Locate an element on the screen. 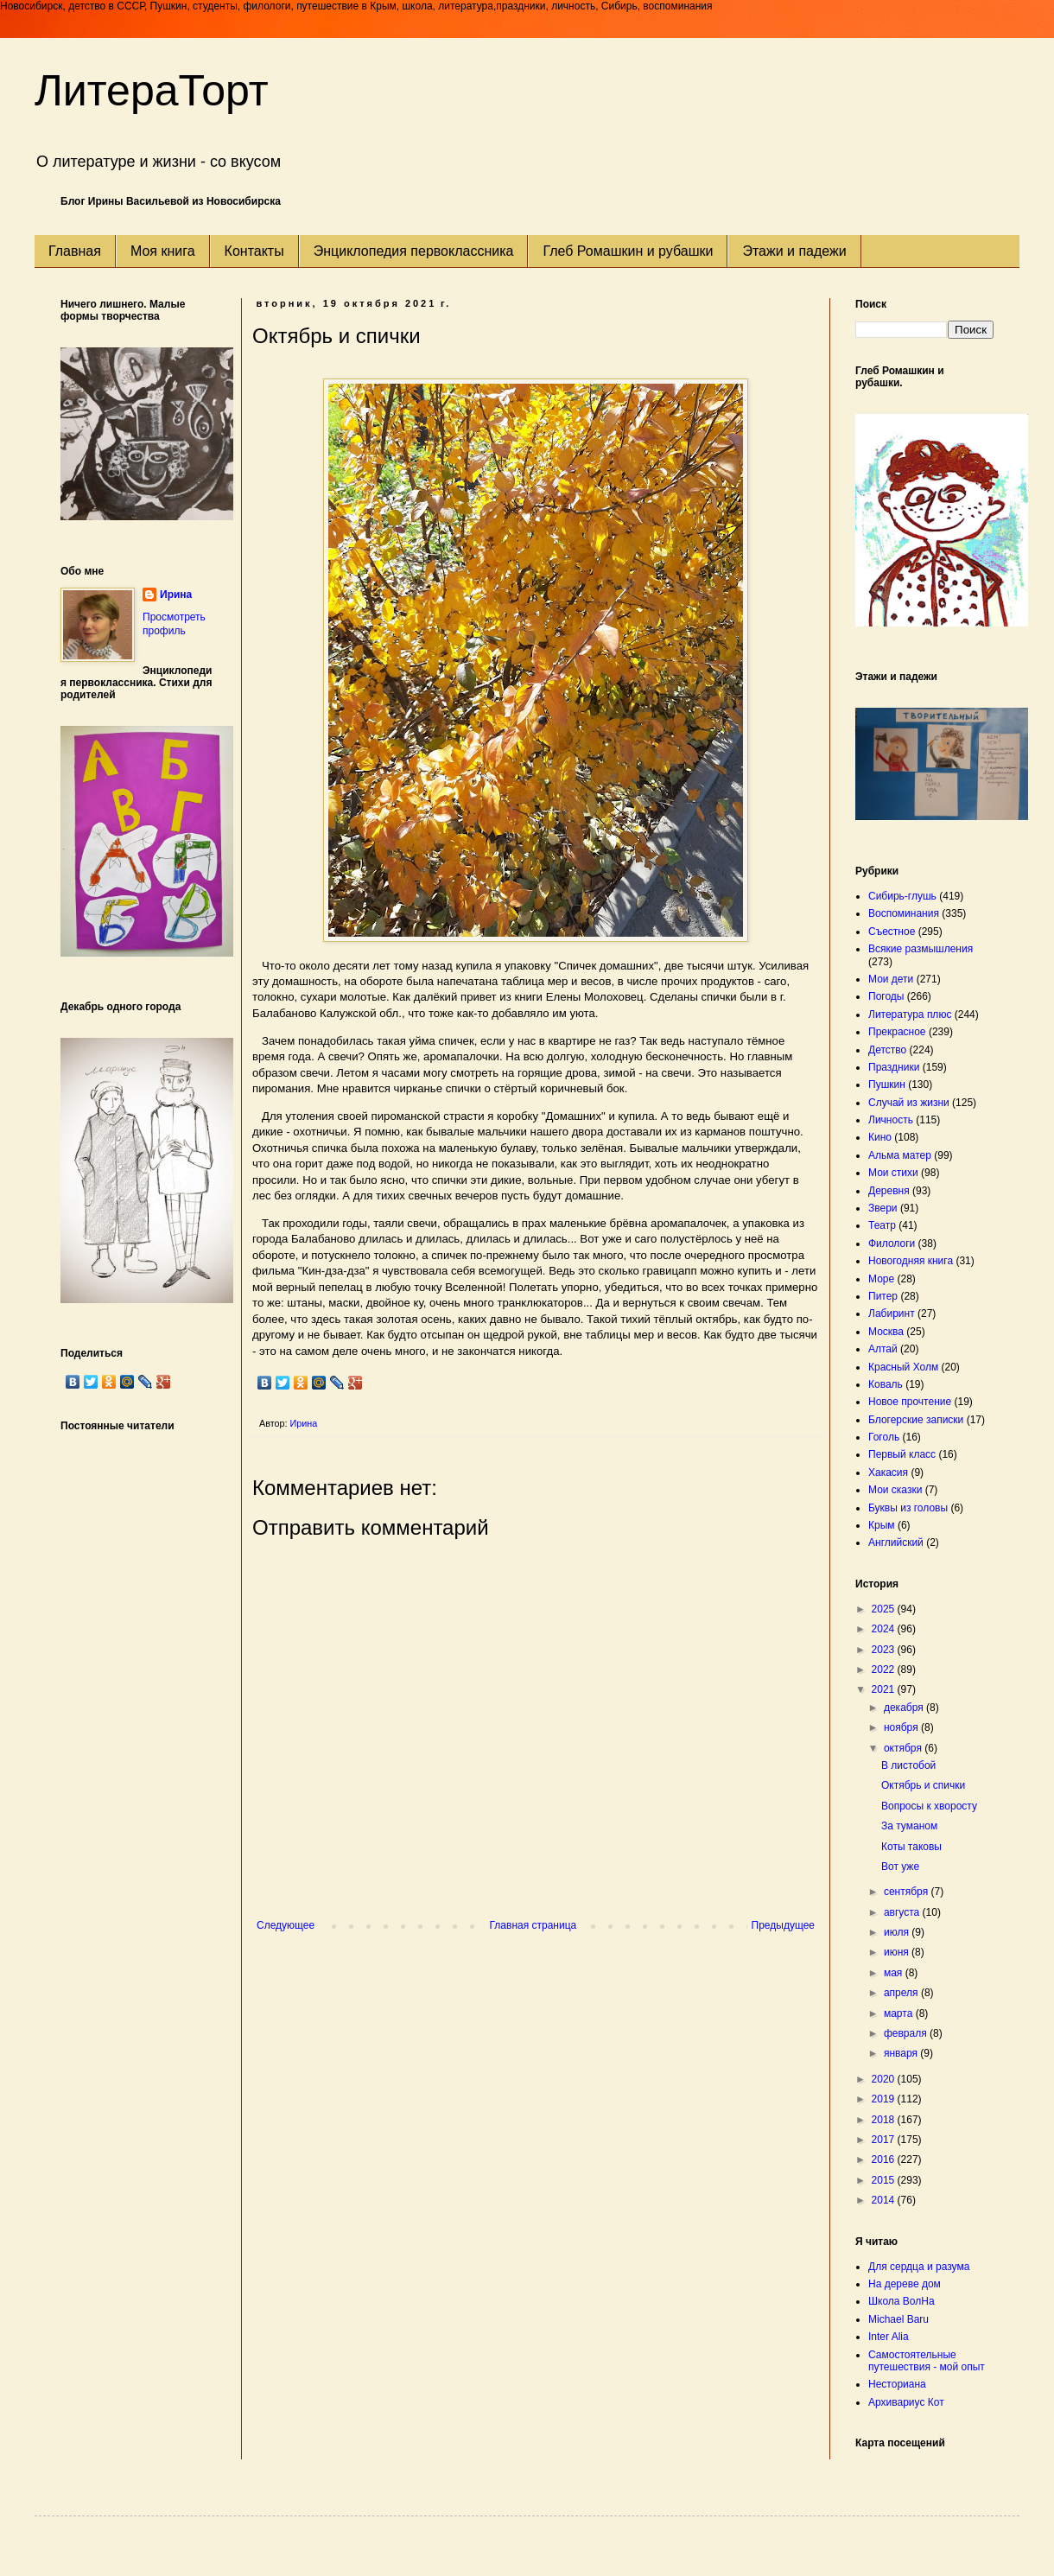 This screenshot has width=1054, height=2576. 2021 is located at coordinates (885, 1689).